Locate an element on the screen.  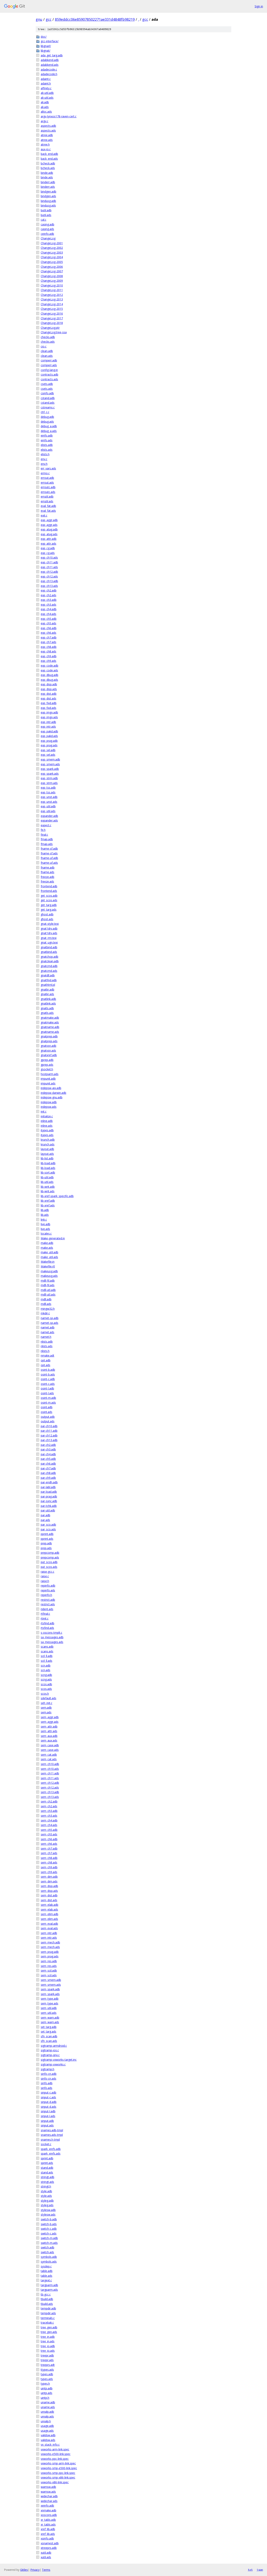
sinfo.adb is located at coordinates (46, 2083).